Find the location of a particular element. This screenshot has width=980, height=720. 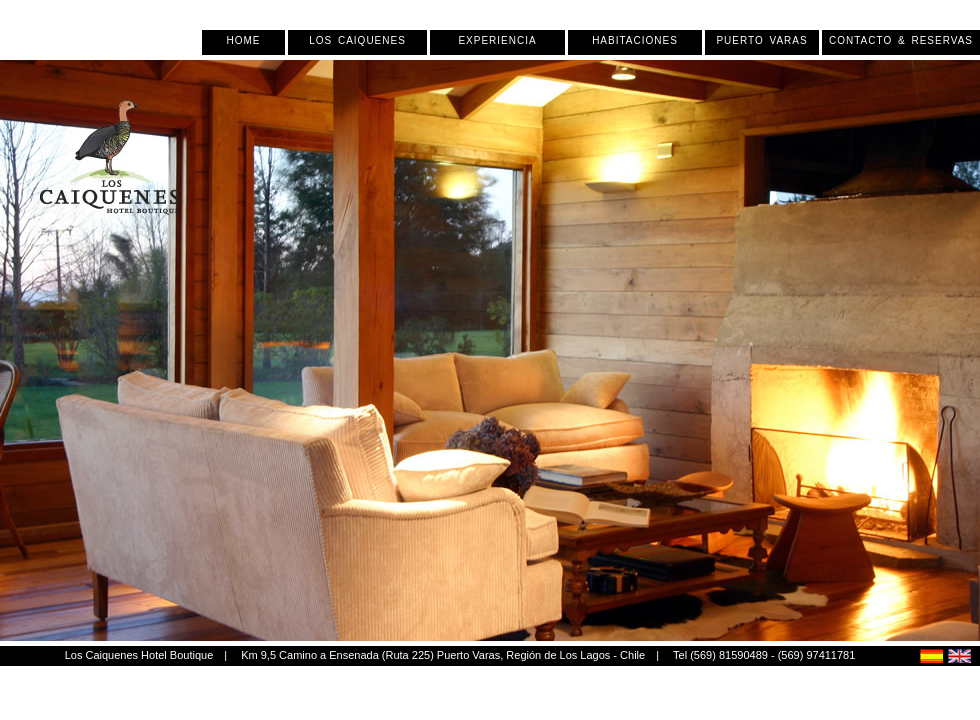

Habitaciones is located at coordinates (635, 41).